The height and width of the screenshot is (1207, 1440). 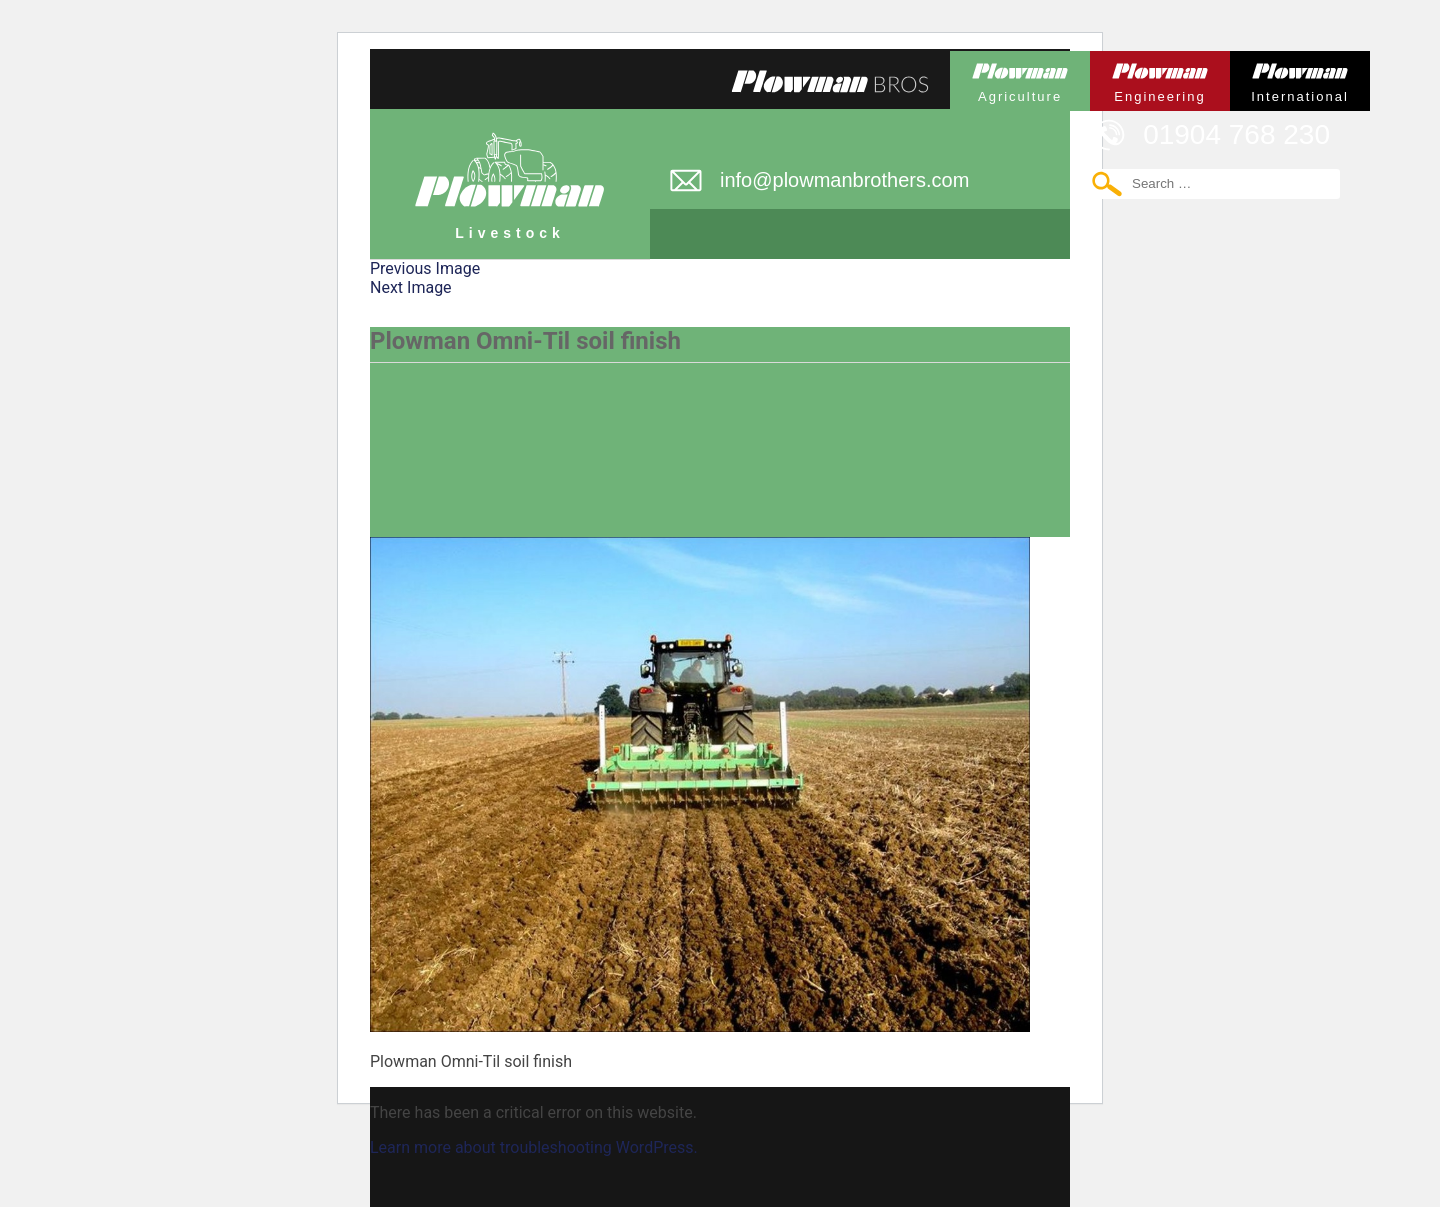 What do you see at coordinates (510, 175) in the screenshot?
I see `Plowman Livestock` at bounding box center [510, 175].